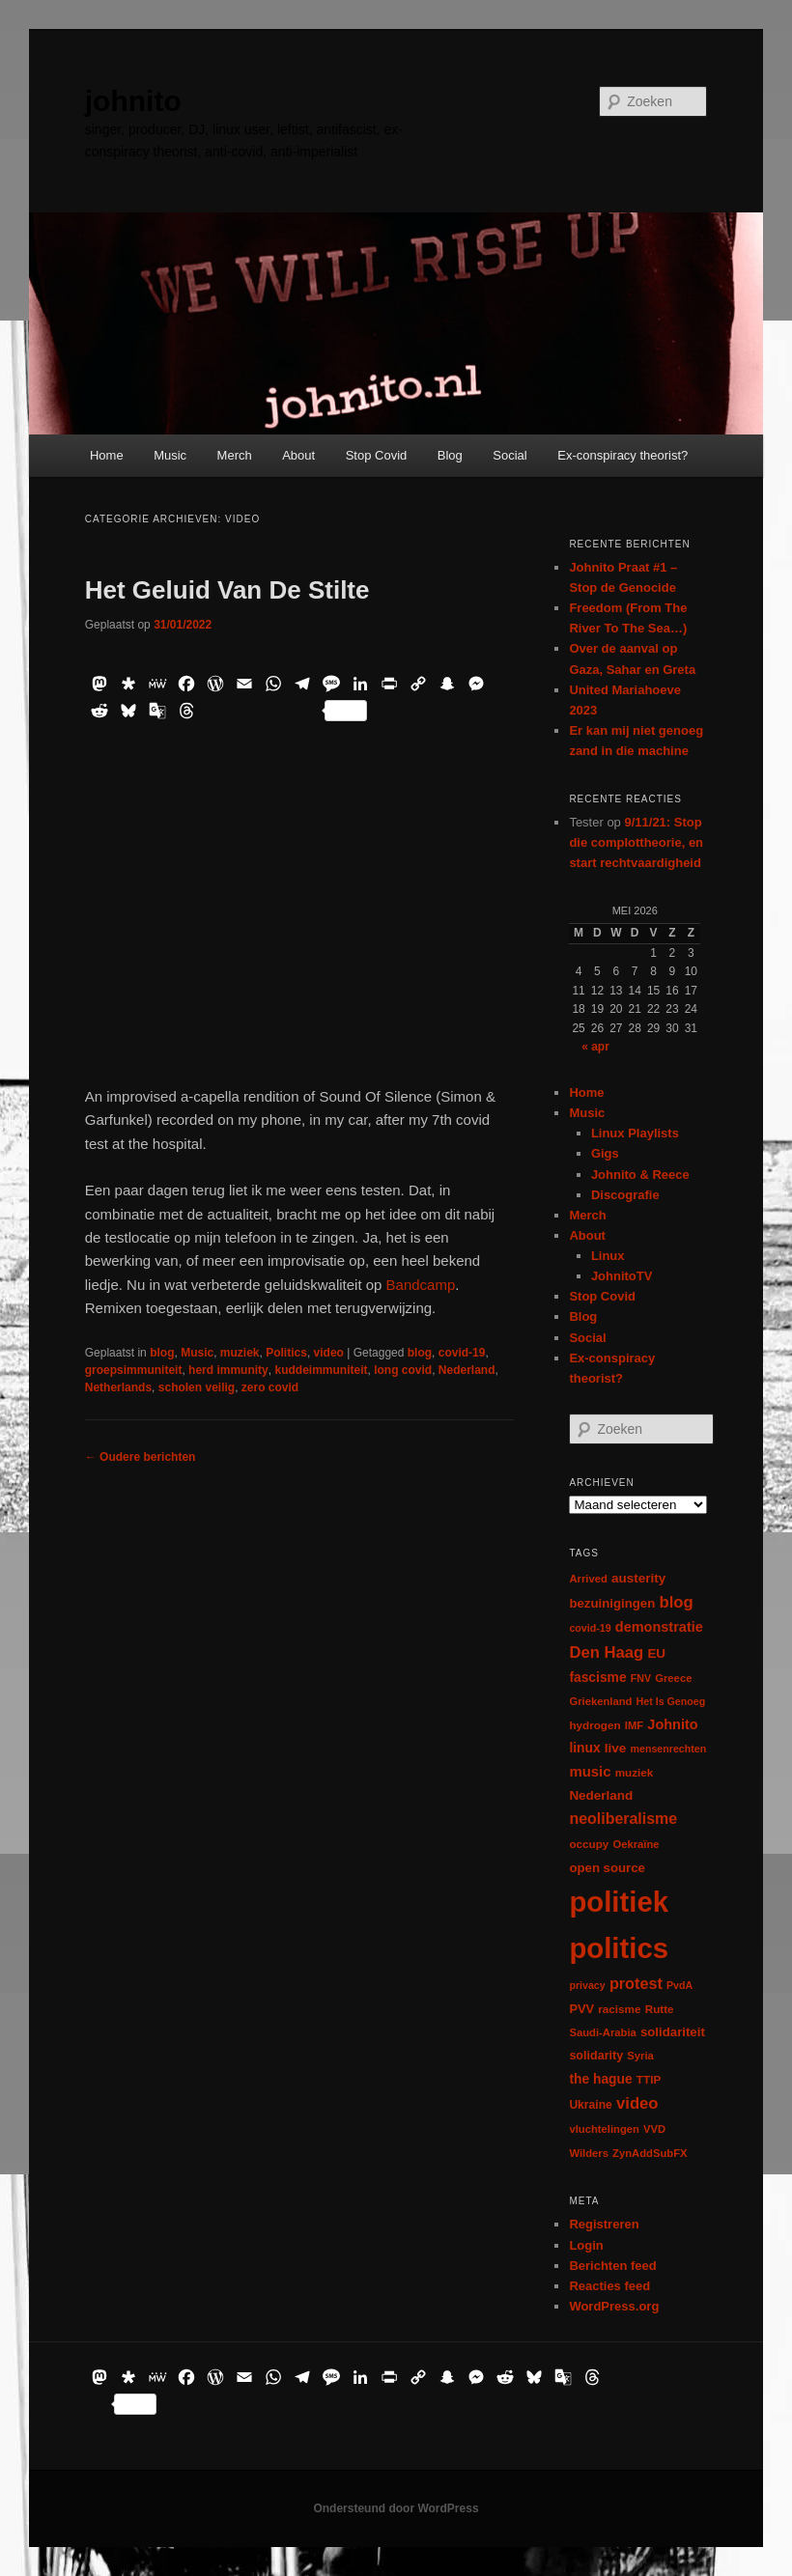 Image resolution: width=792 pixels, height=2576 pixels. What do you see at coordinates (637, 2103) in the screenshot?
I see `video [video (29 items)]` at bounding box center [637, 2103].